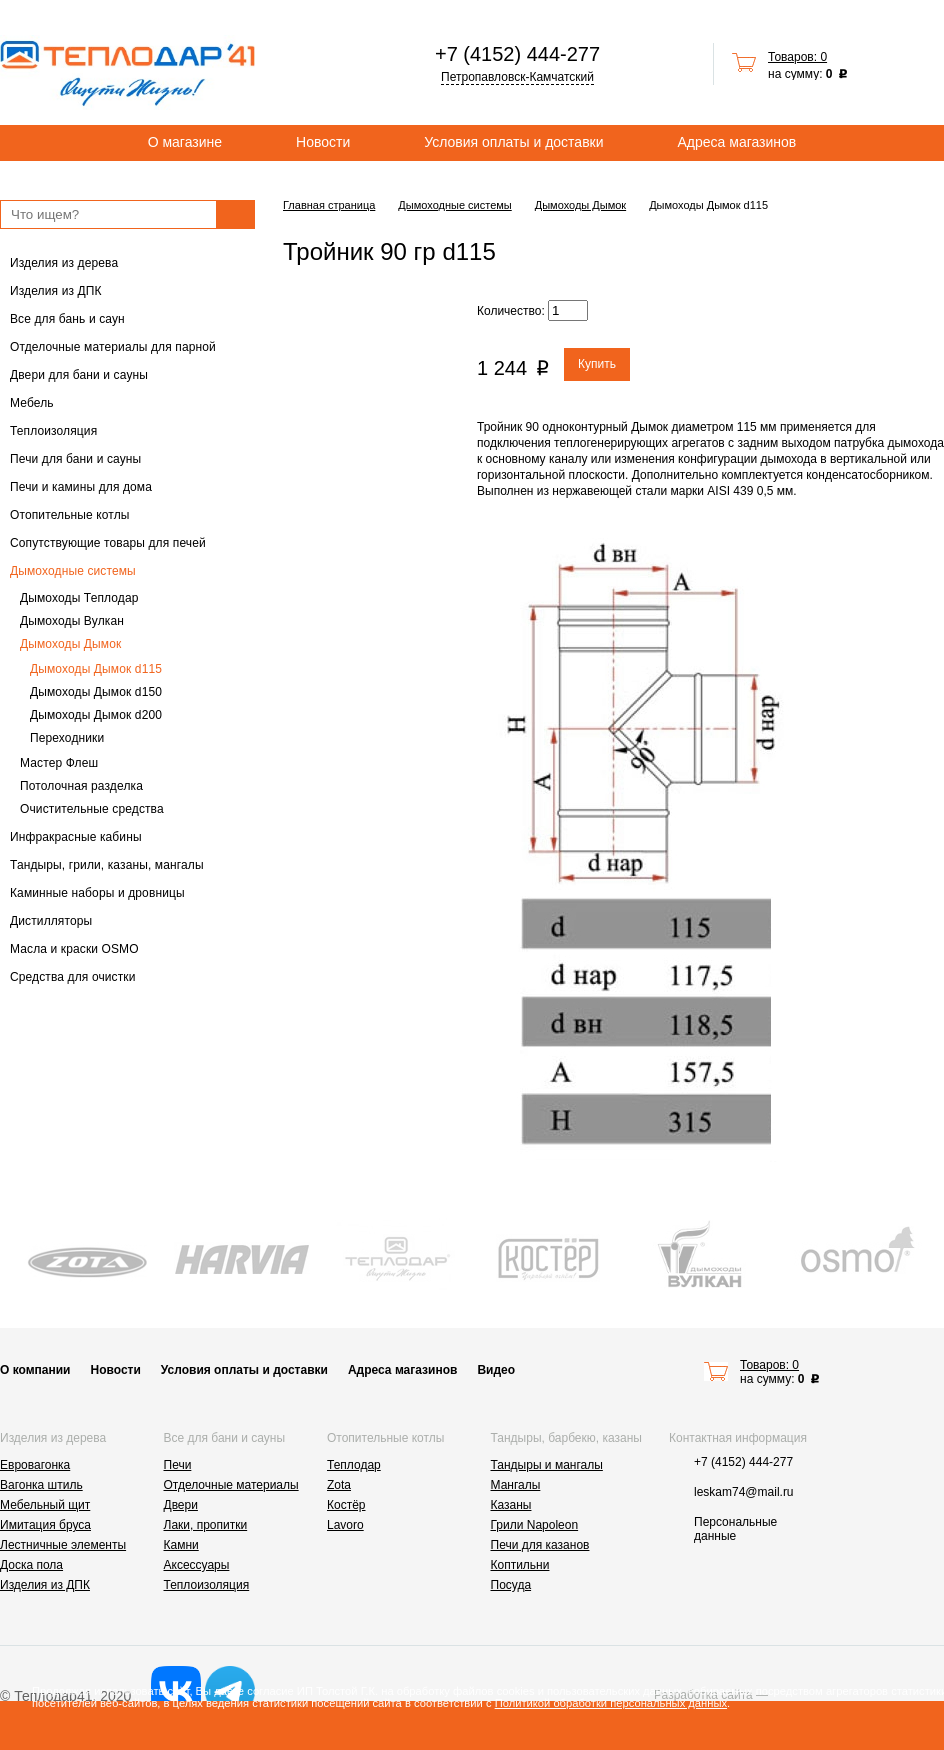  Describe the element at coordinates (96, 669) in the screenshot. I see `Дымоходы Дымок d115` at that location.